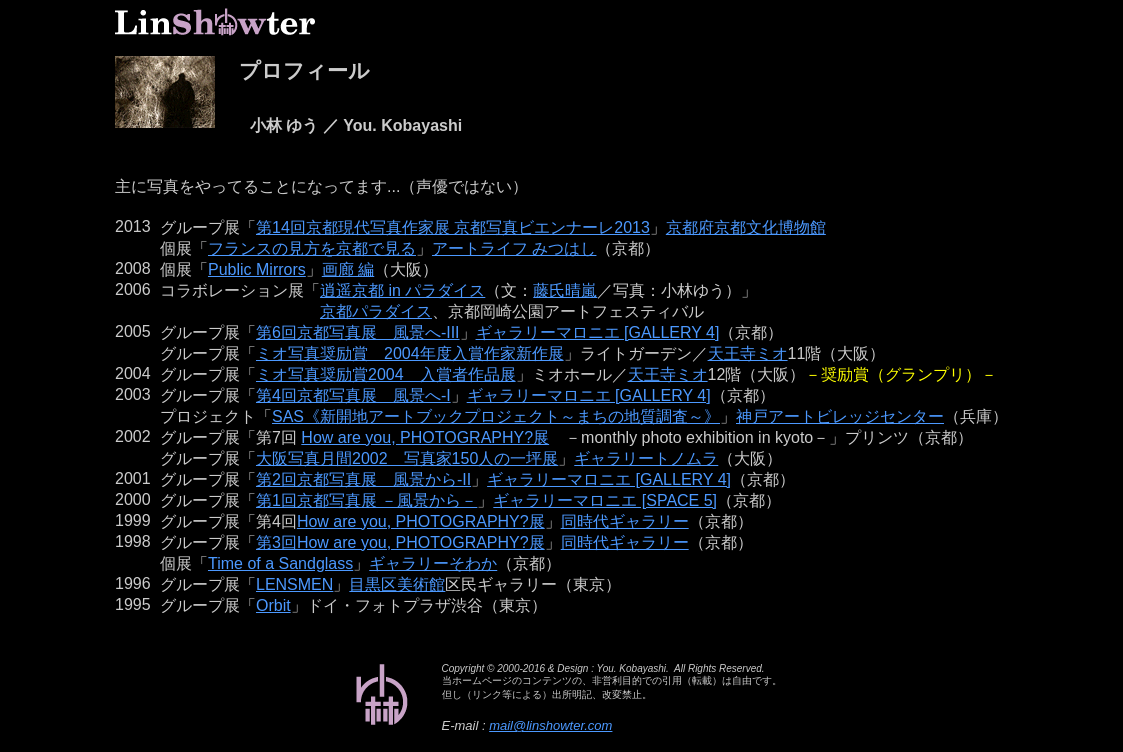  Describe the element at coordinates (386, 374) in the screenshot. I see `ミオ写真奨励賞2004 入賞者作品展` at that location.